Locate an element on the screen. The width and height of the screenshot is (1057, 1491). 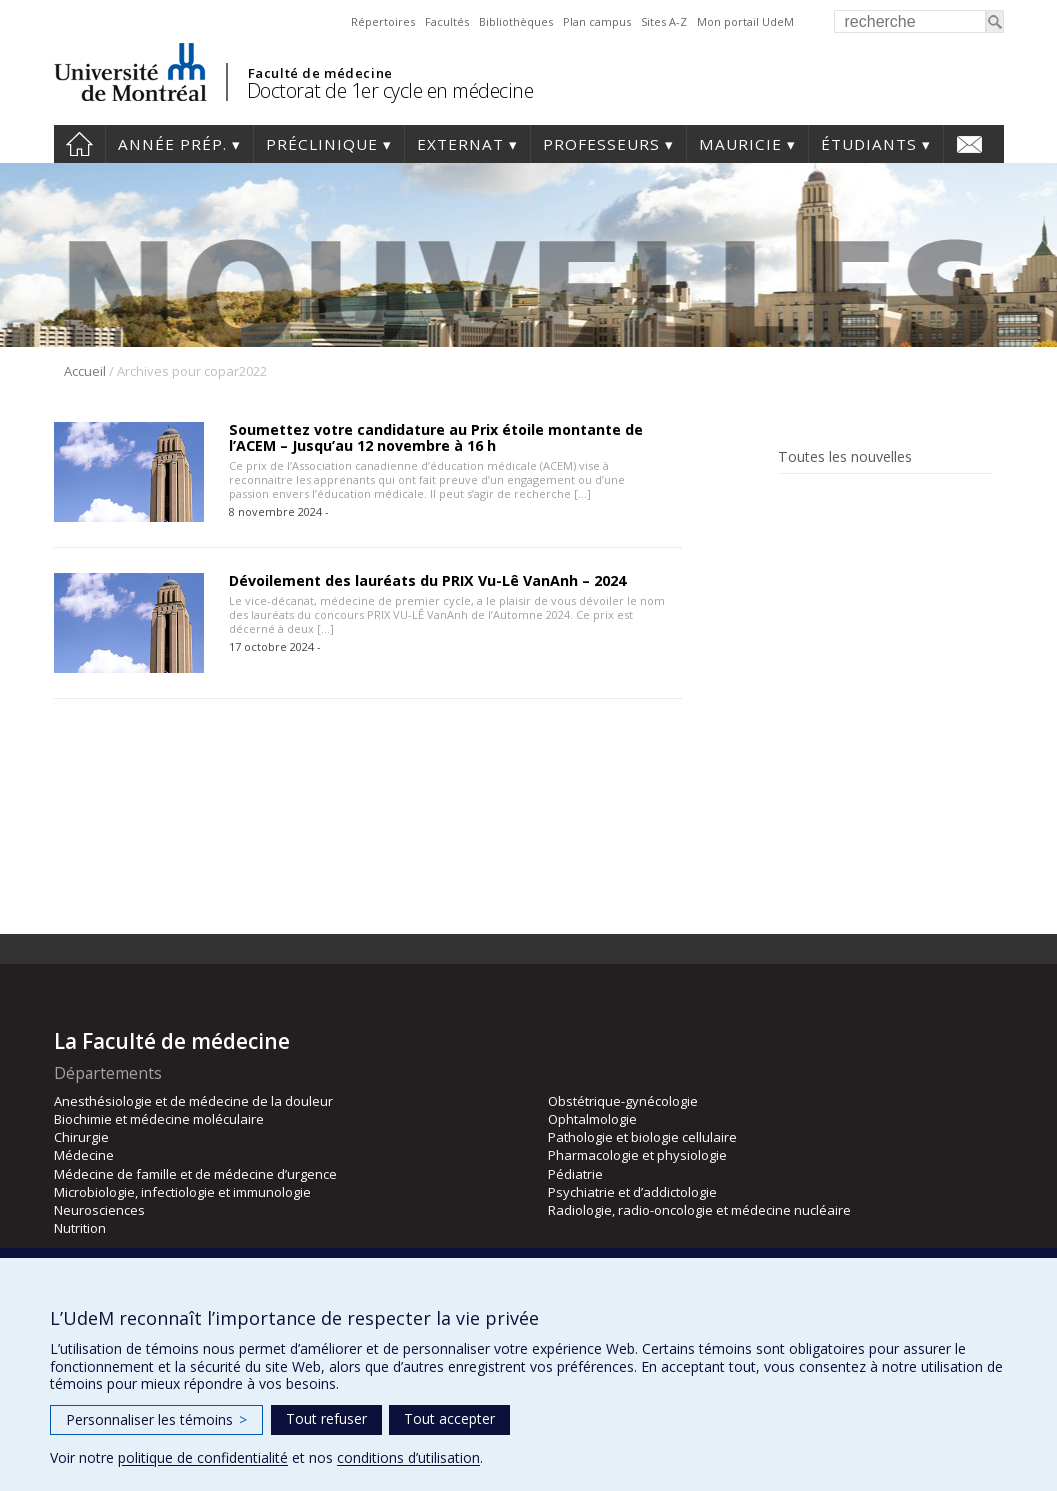
Anesthésiologie et de médecine de la douleur is located at coordinates (193, 1101).